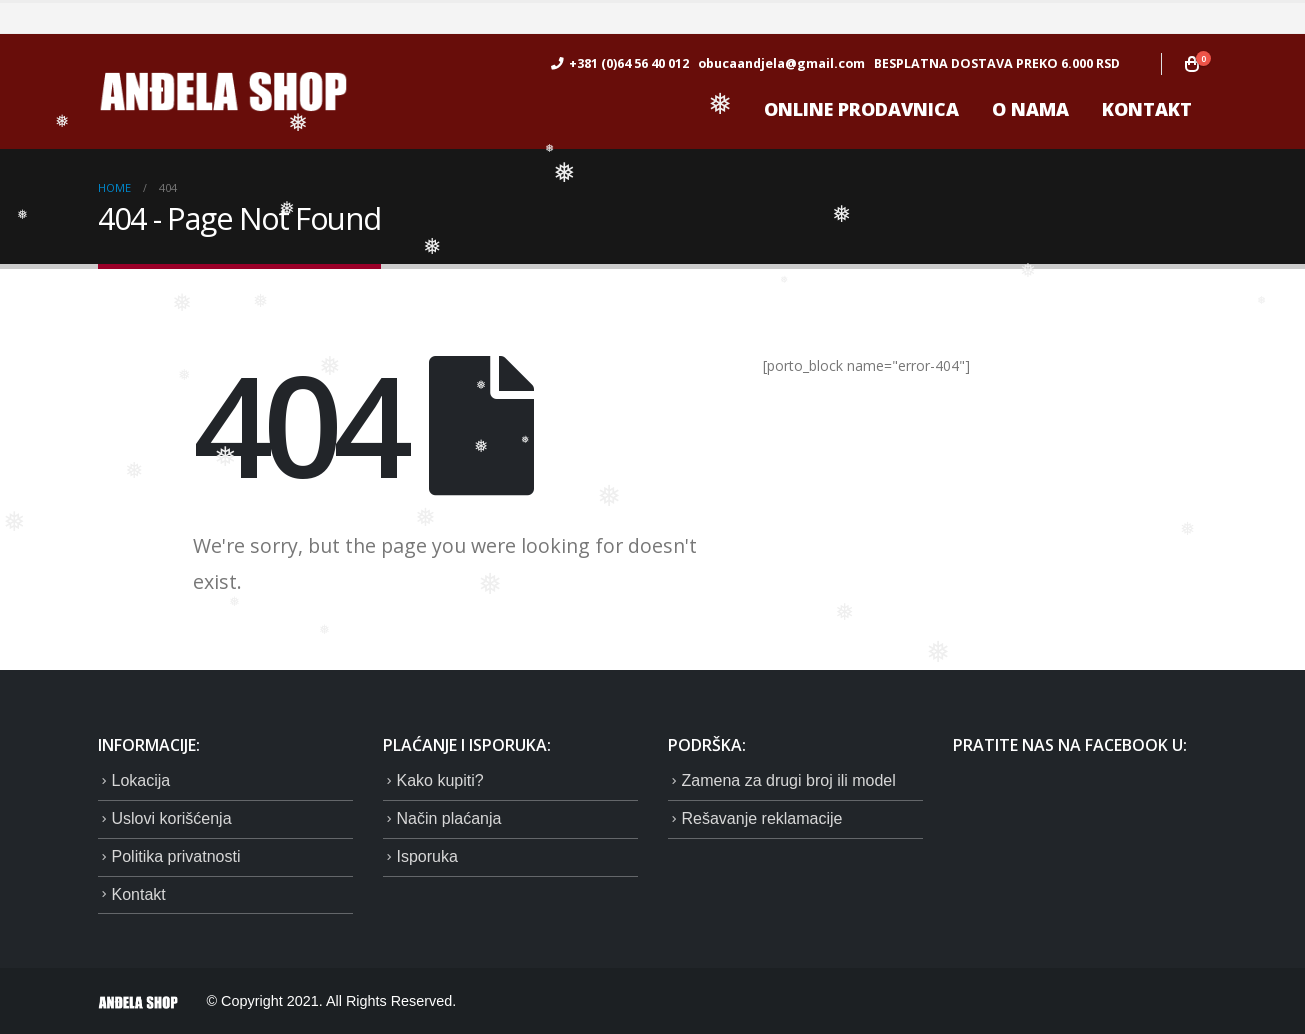 The height and width of the screenshot is (1034, 1305). Describe the element at coordinates (141, 780) in the screenshot. I see `Lokacija` at that location.